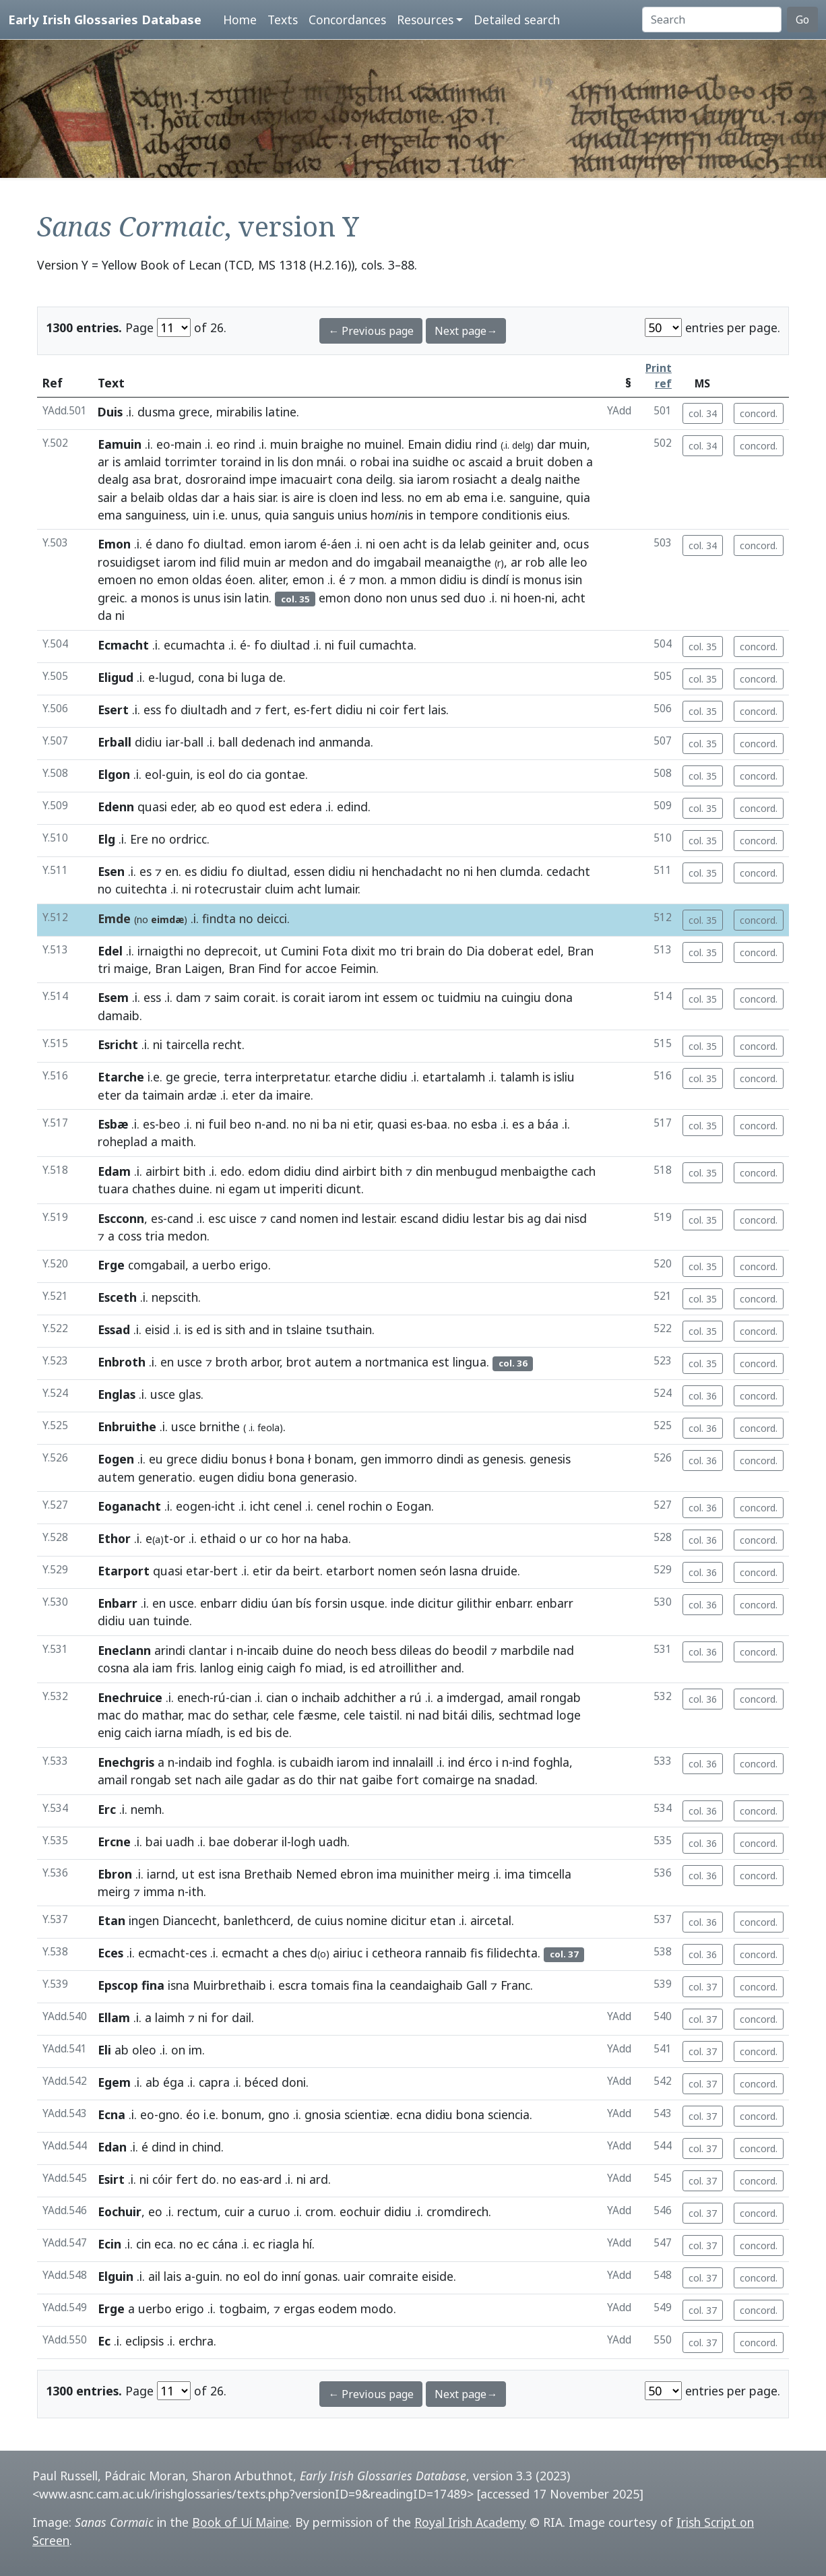  I want to click on roheplad, so click(123, 1141).